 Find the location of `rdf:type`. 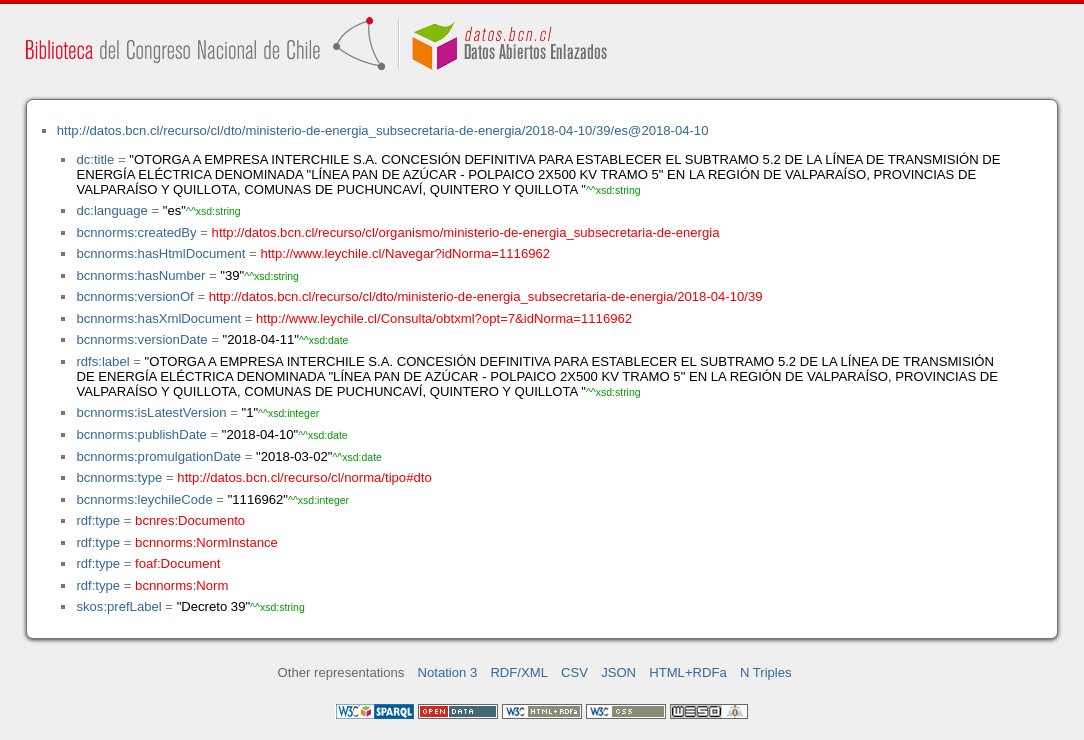

rdf:type is located at coordinates (98, 520).